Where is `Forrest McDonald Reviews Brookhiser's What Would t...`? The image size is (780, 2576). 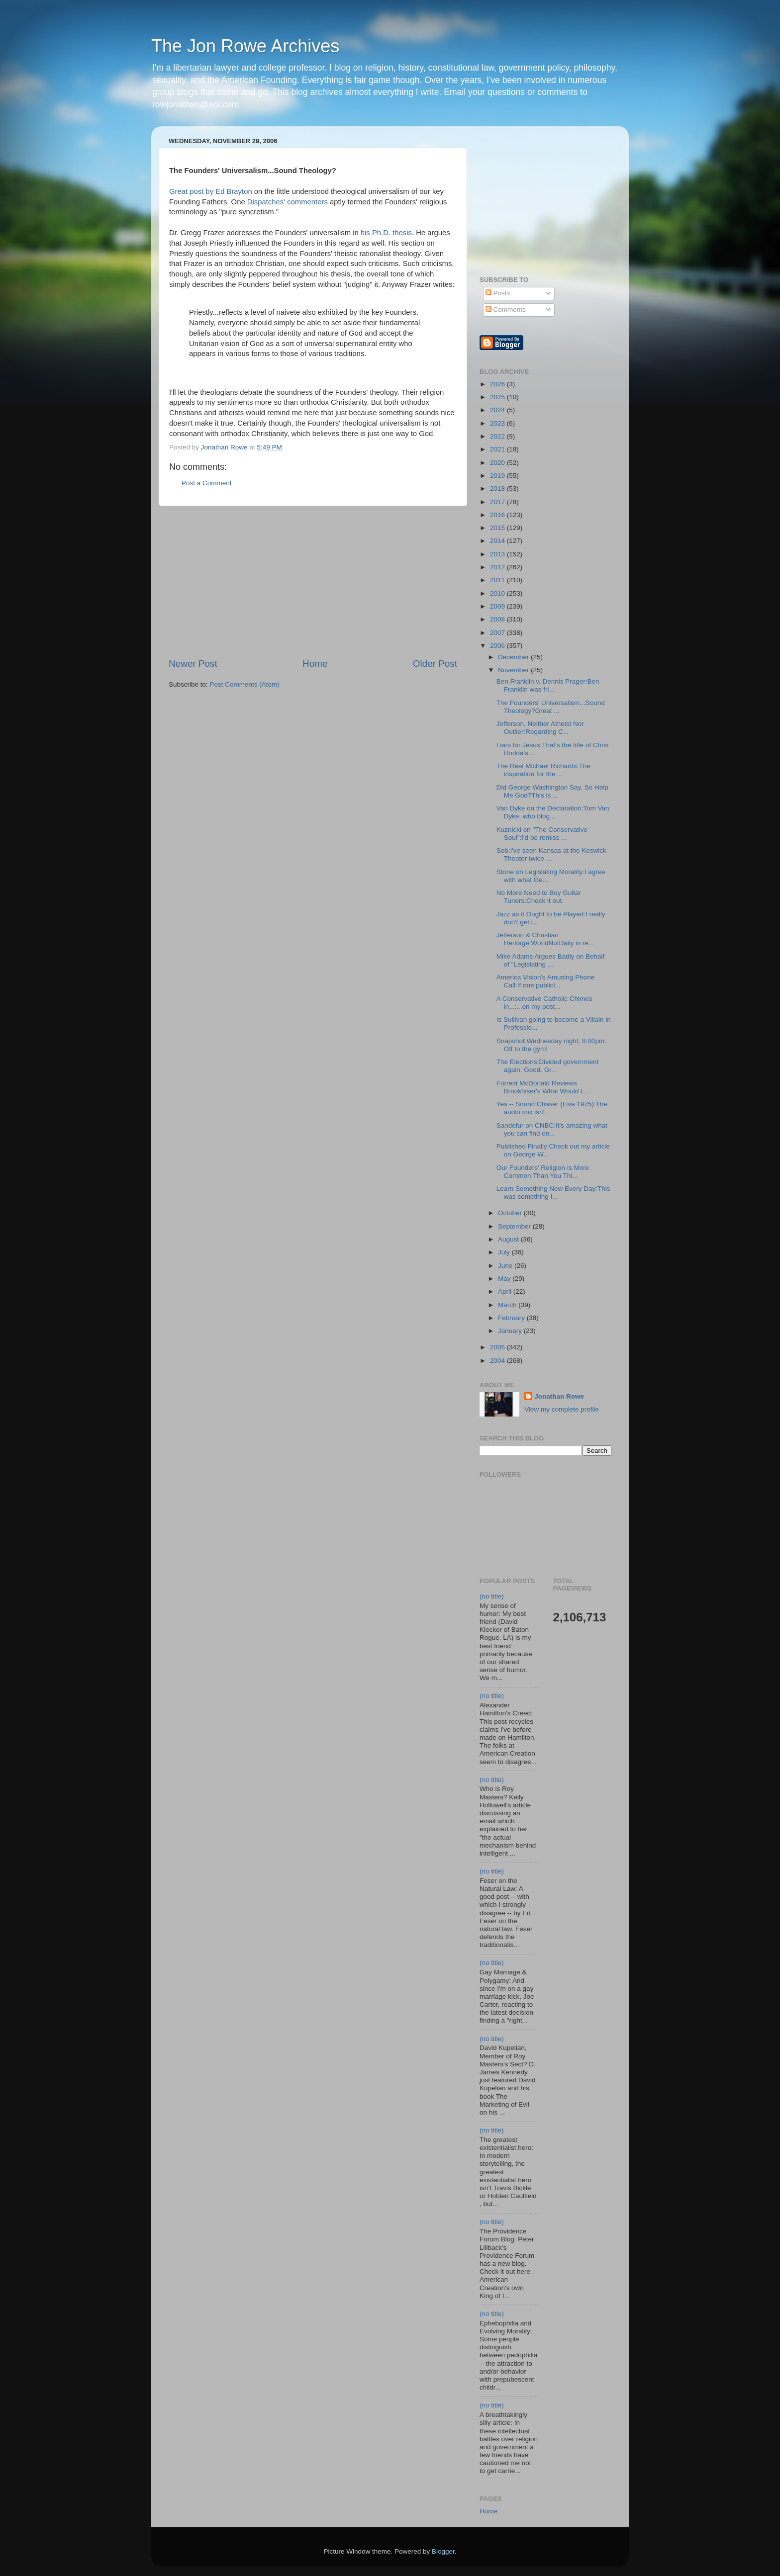 Forrest McDonald Reviews Brookhiser's What Would t... is located at coordinates (542, 1087).